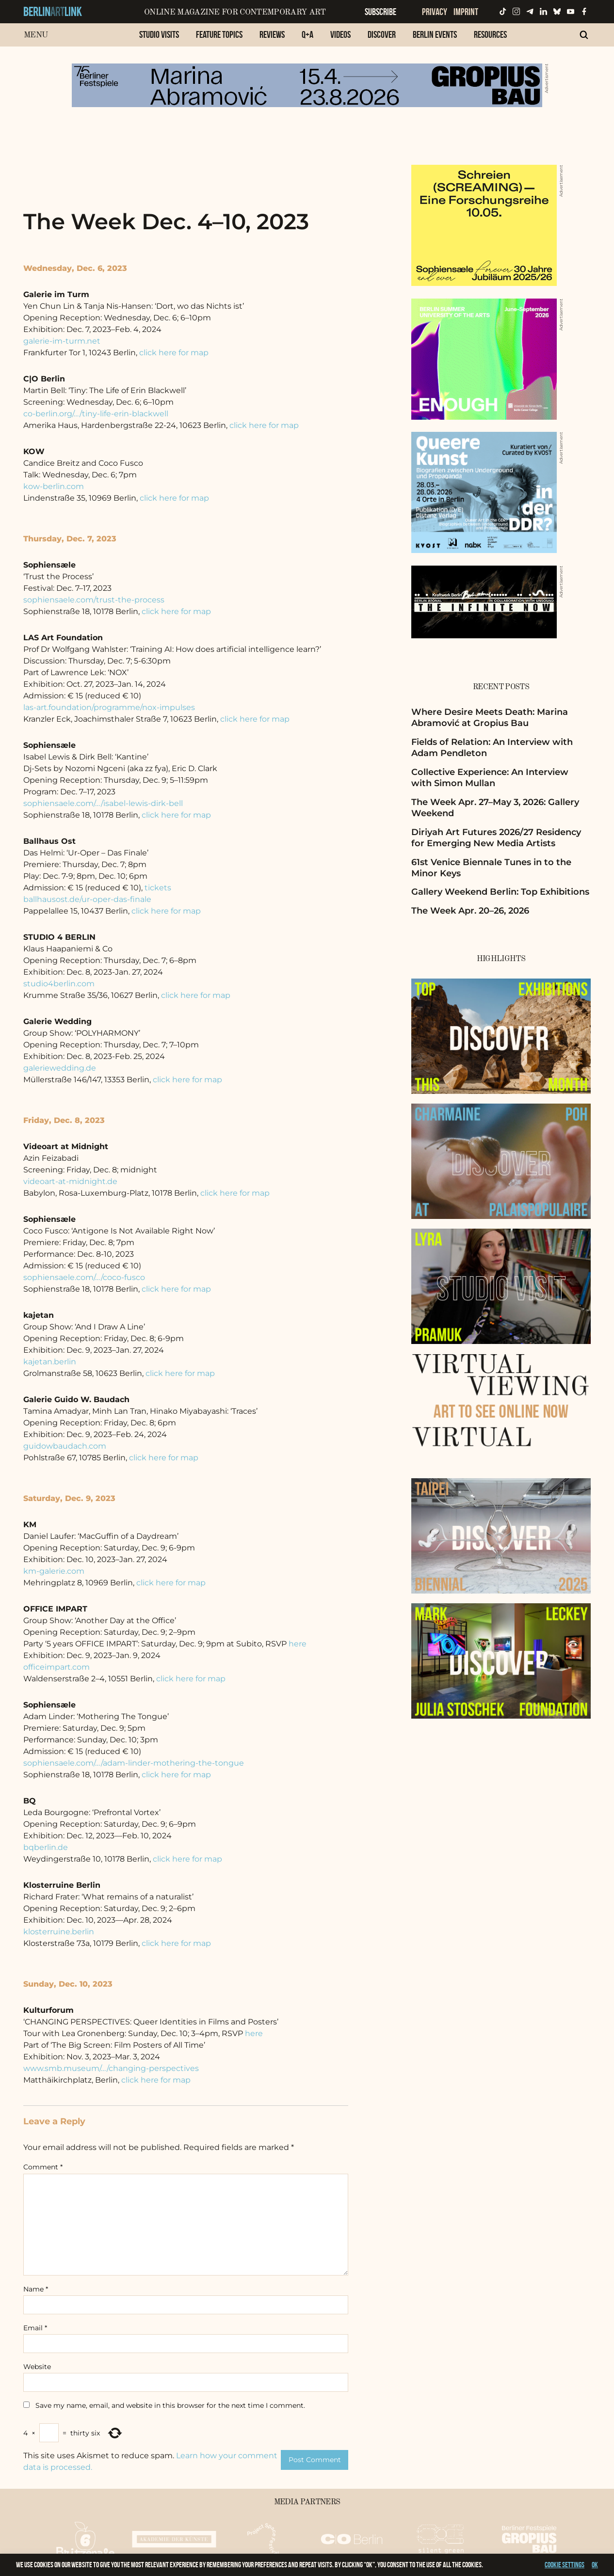 The height and width of the screenshot is (2576, 614). I want to click on videoart-at-midnight.de, so click(70, 1181).